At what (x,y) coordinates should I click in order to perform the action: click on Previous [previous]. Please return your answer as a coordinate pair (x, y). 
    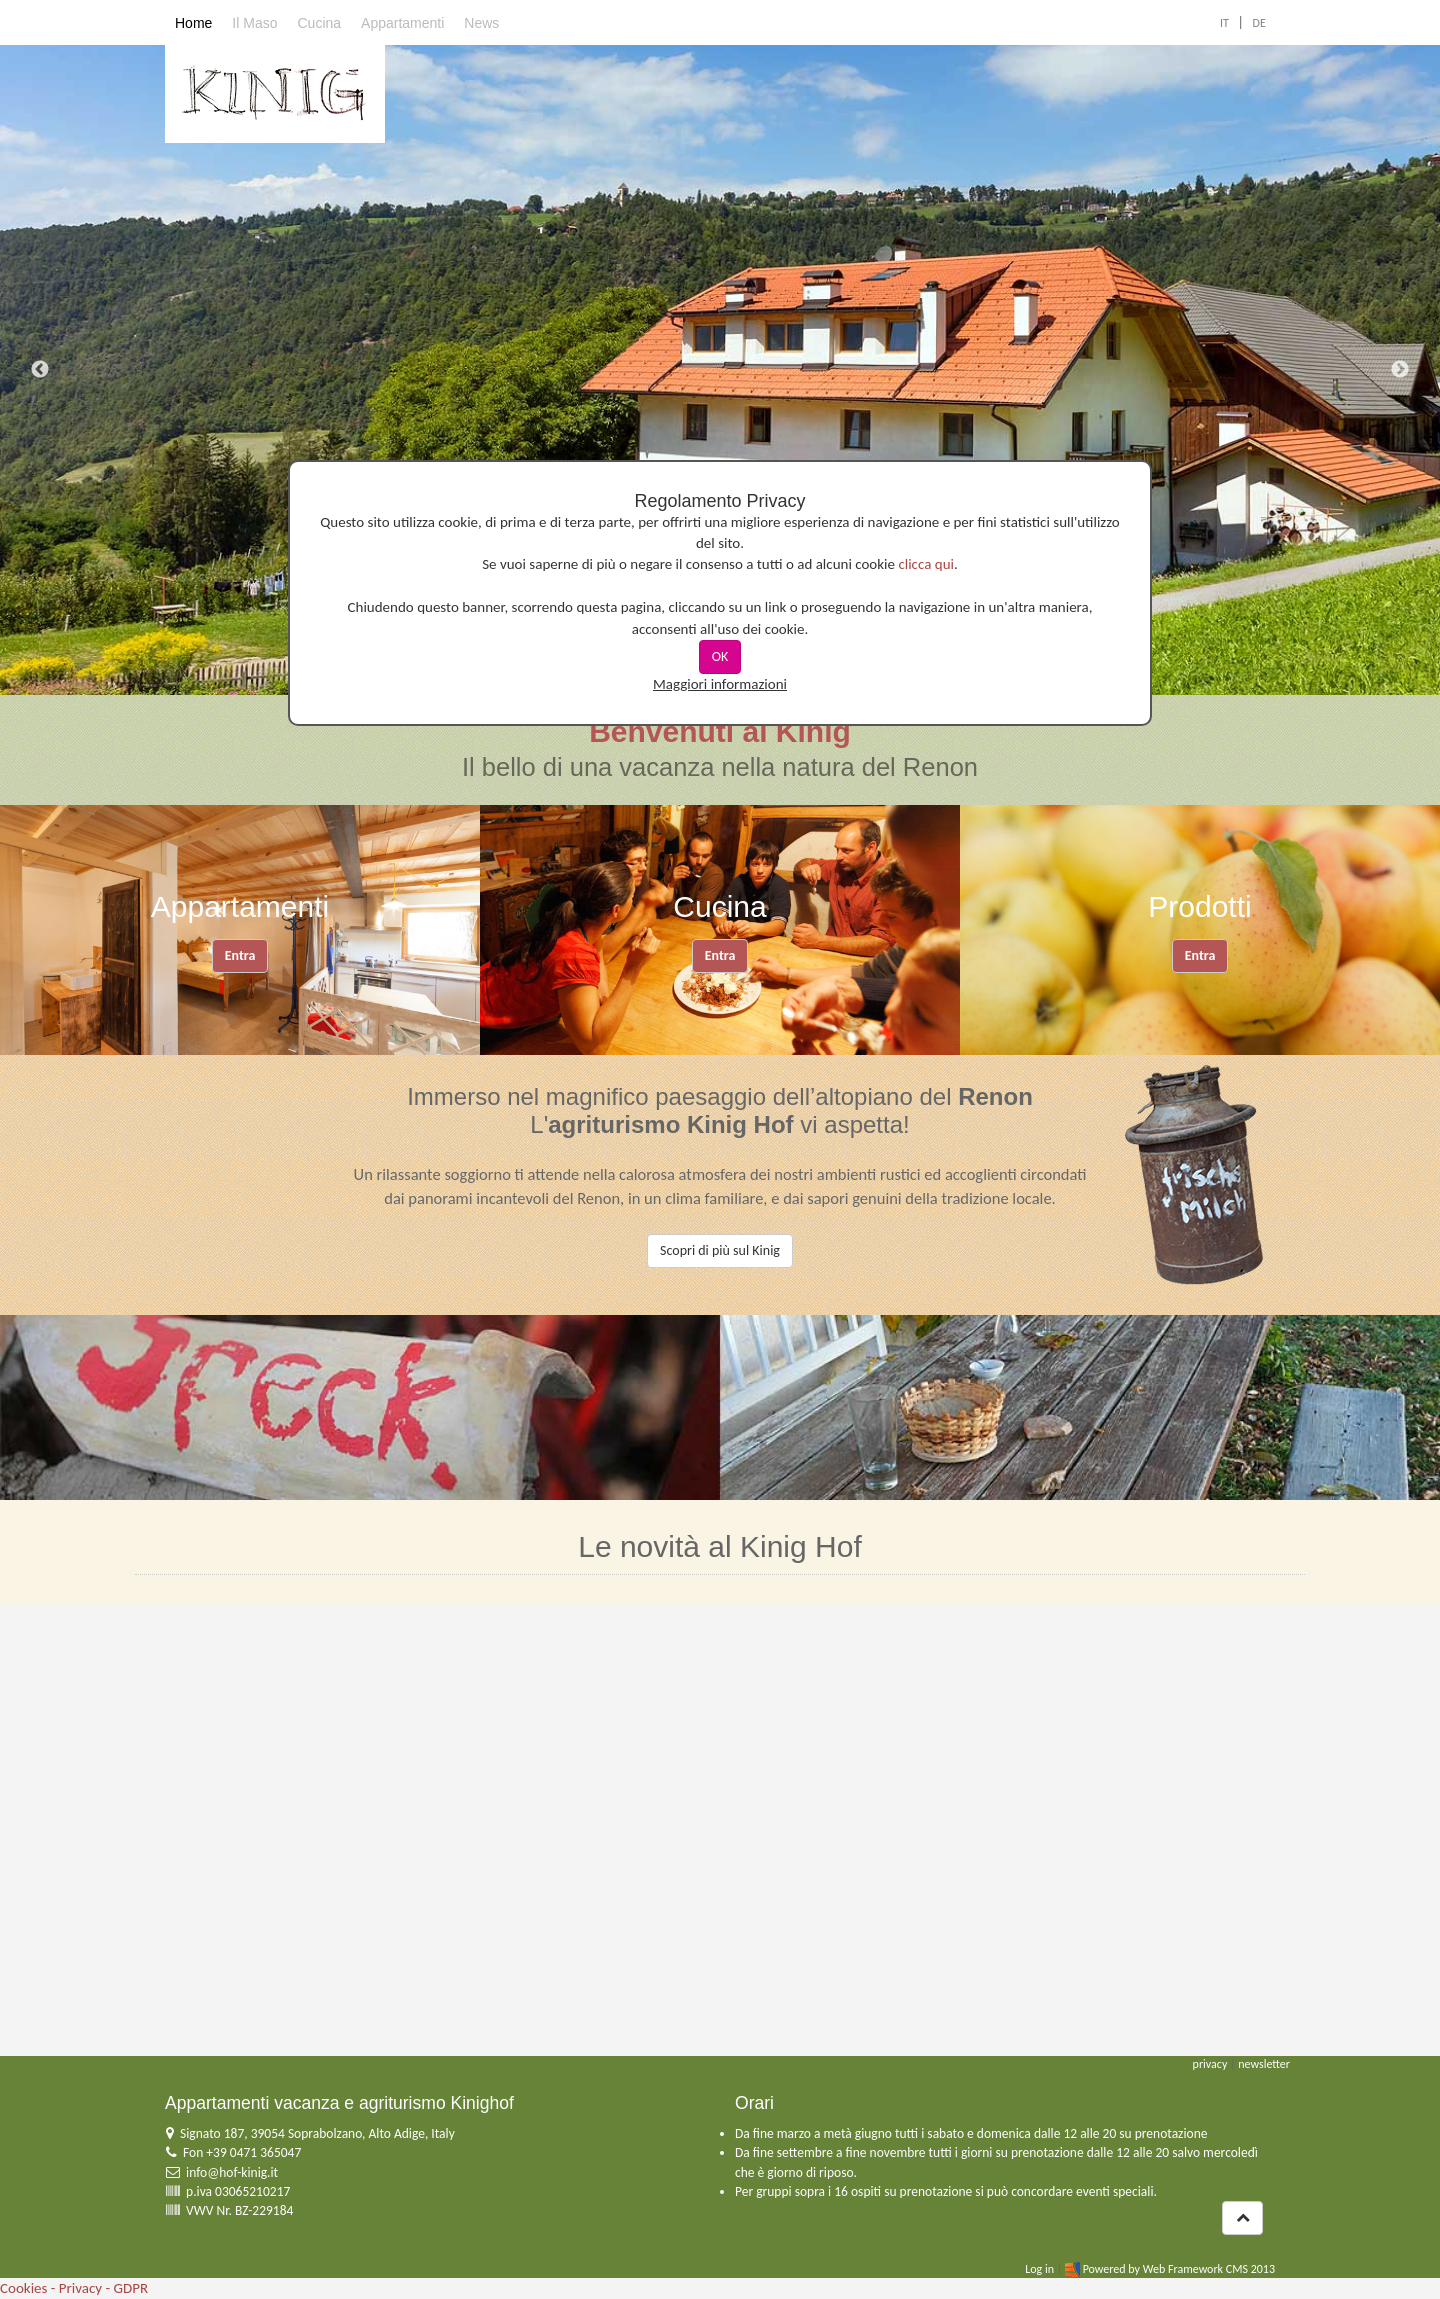
    Looking at the image, I should click on (40, 370).